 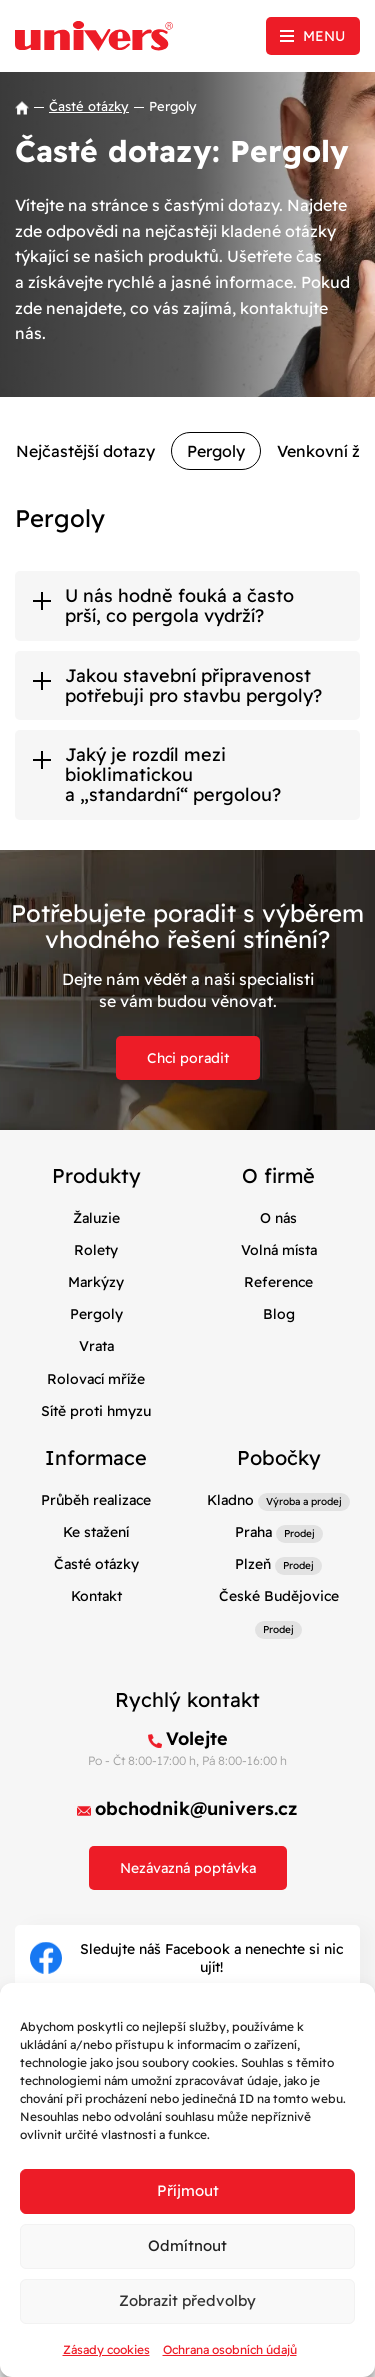 I want to click on Pergoly, so click(x=216, y=451).